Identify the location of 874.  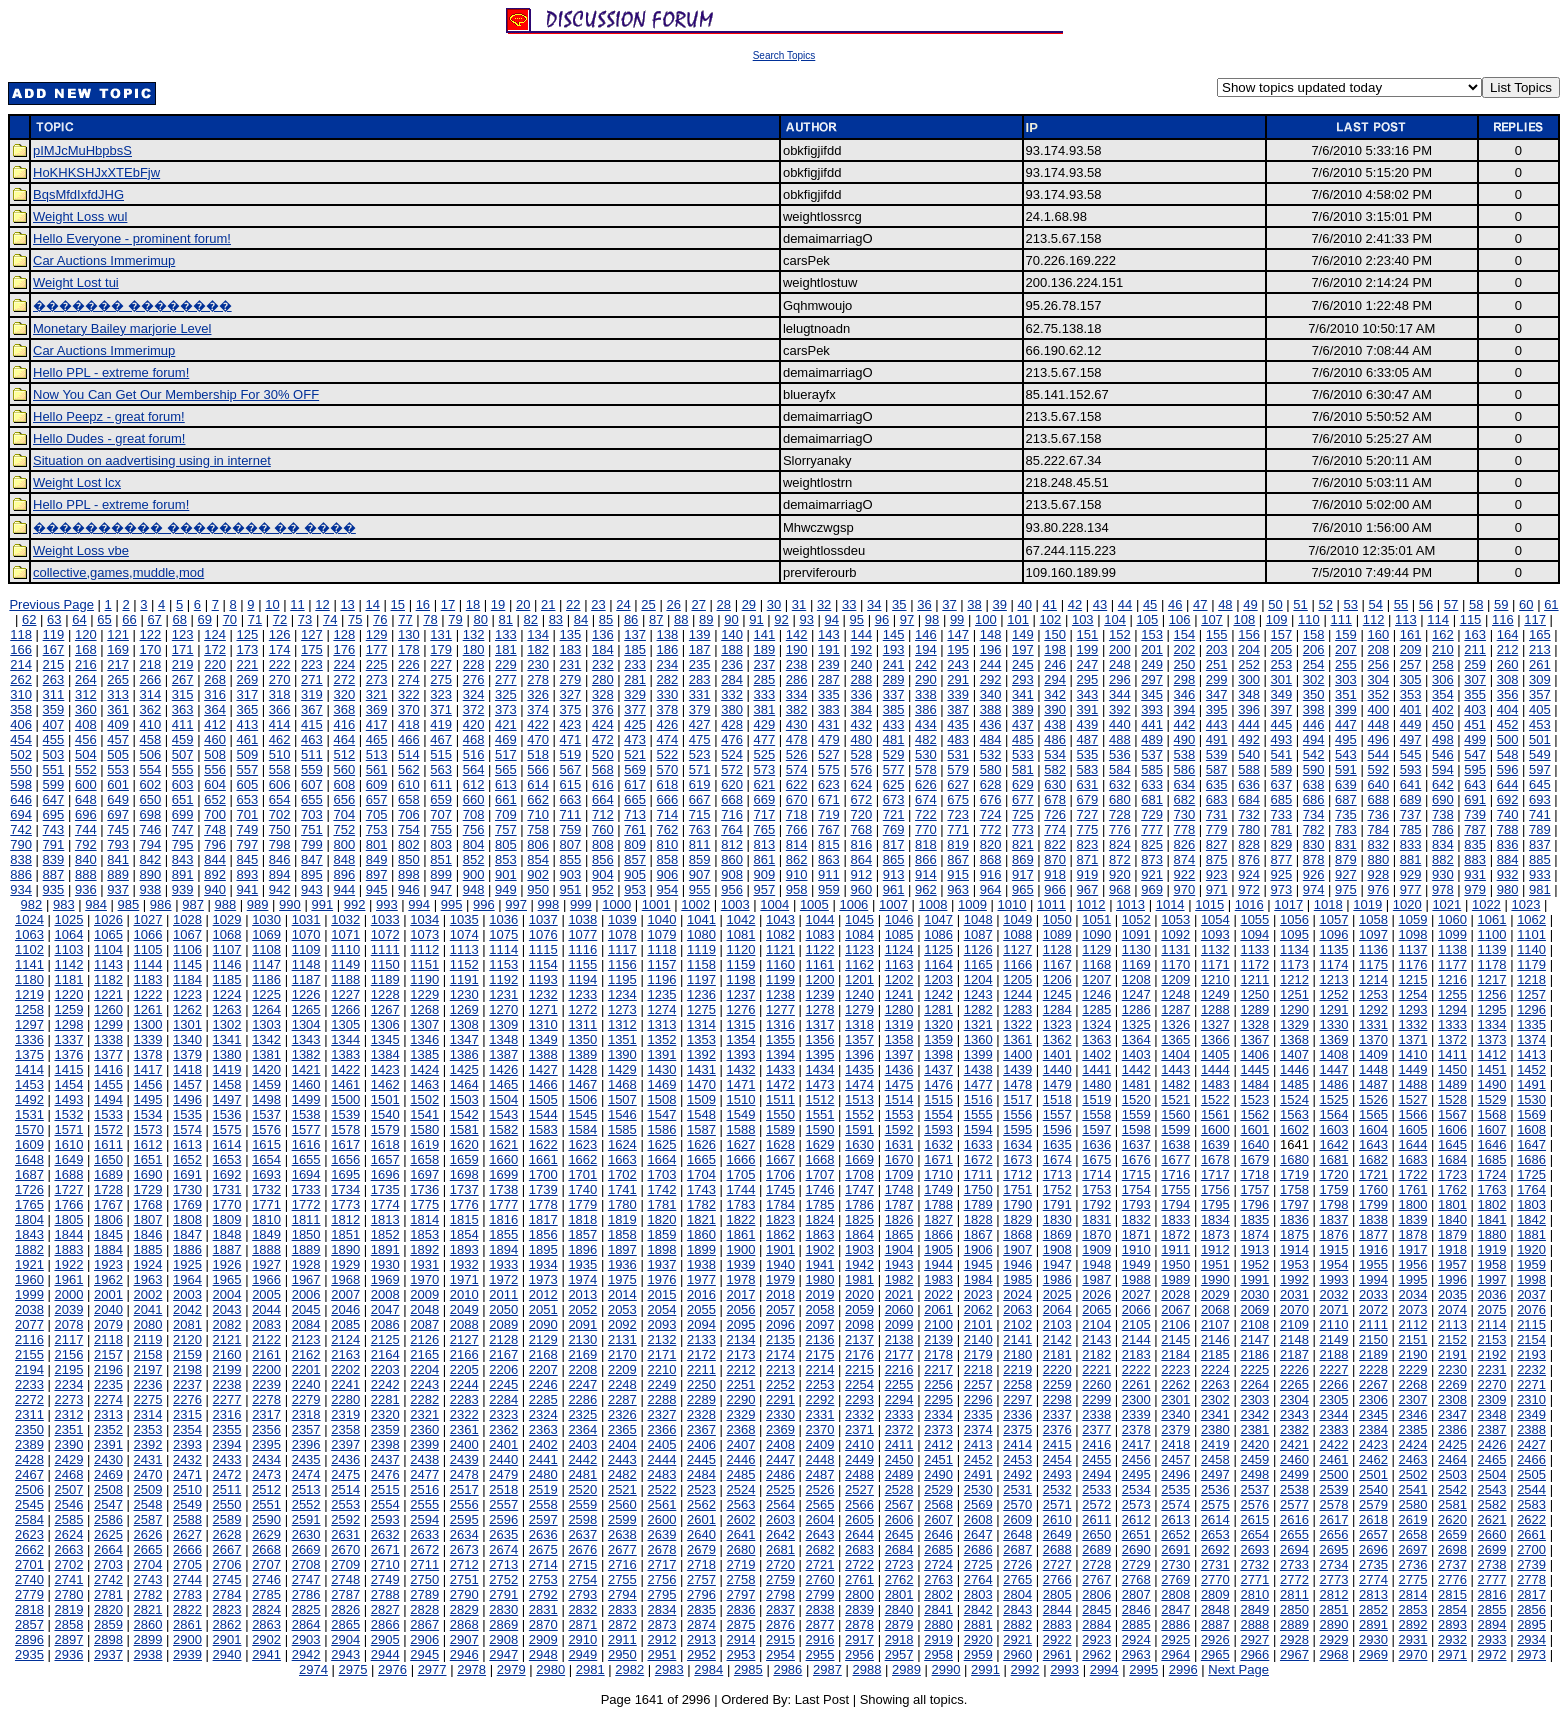
(1185, 859).